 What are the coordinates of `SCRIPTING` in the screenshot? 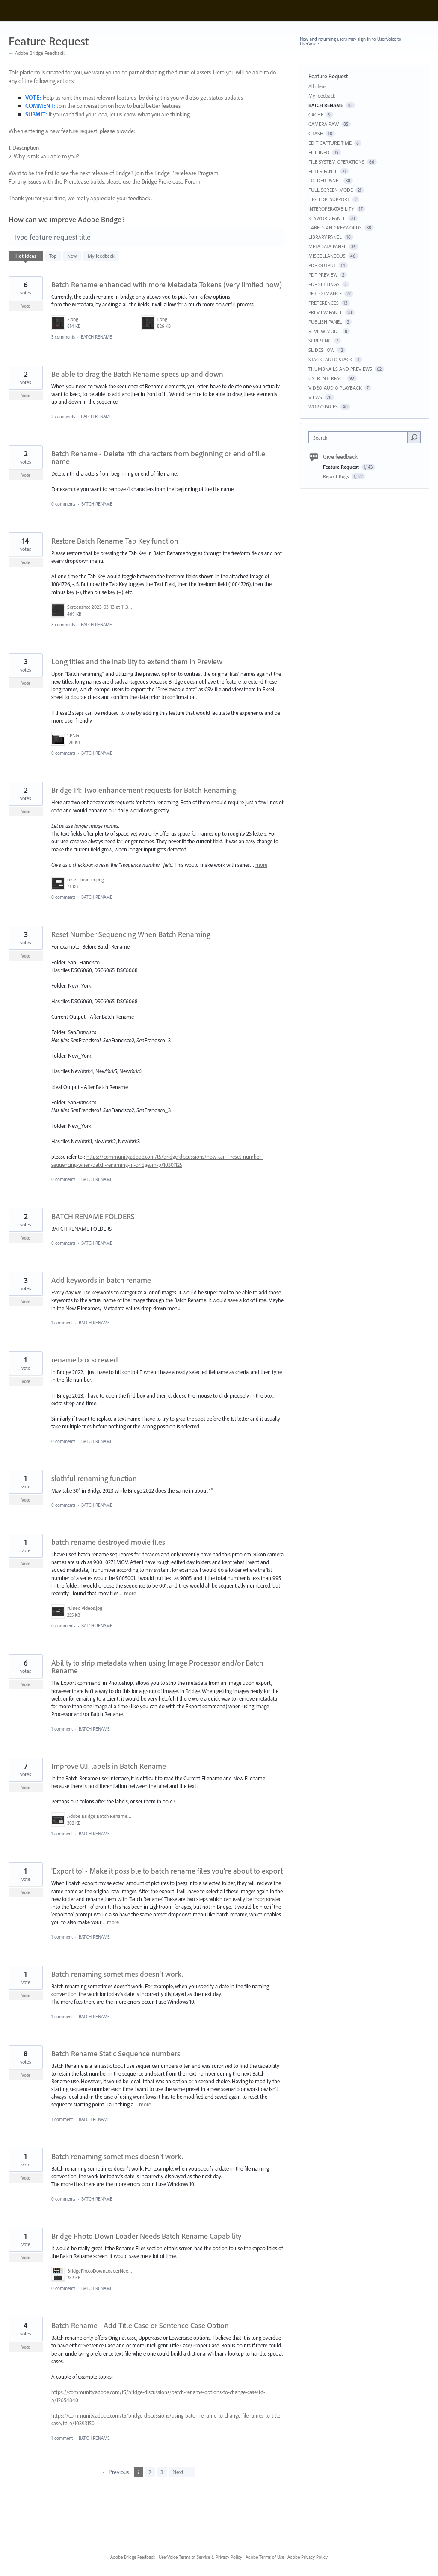 It's located at (319, 340).